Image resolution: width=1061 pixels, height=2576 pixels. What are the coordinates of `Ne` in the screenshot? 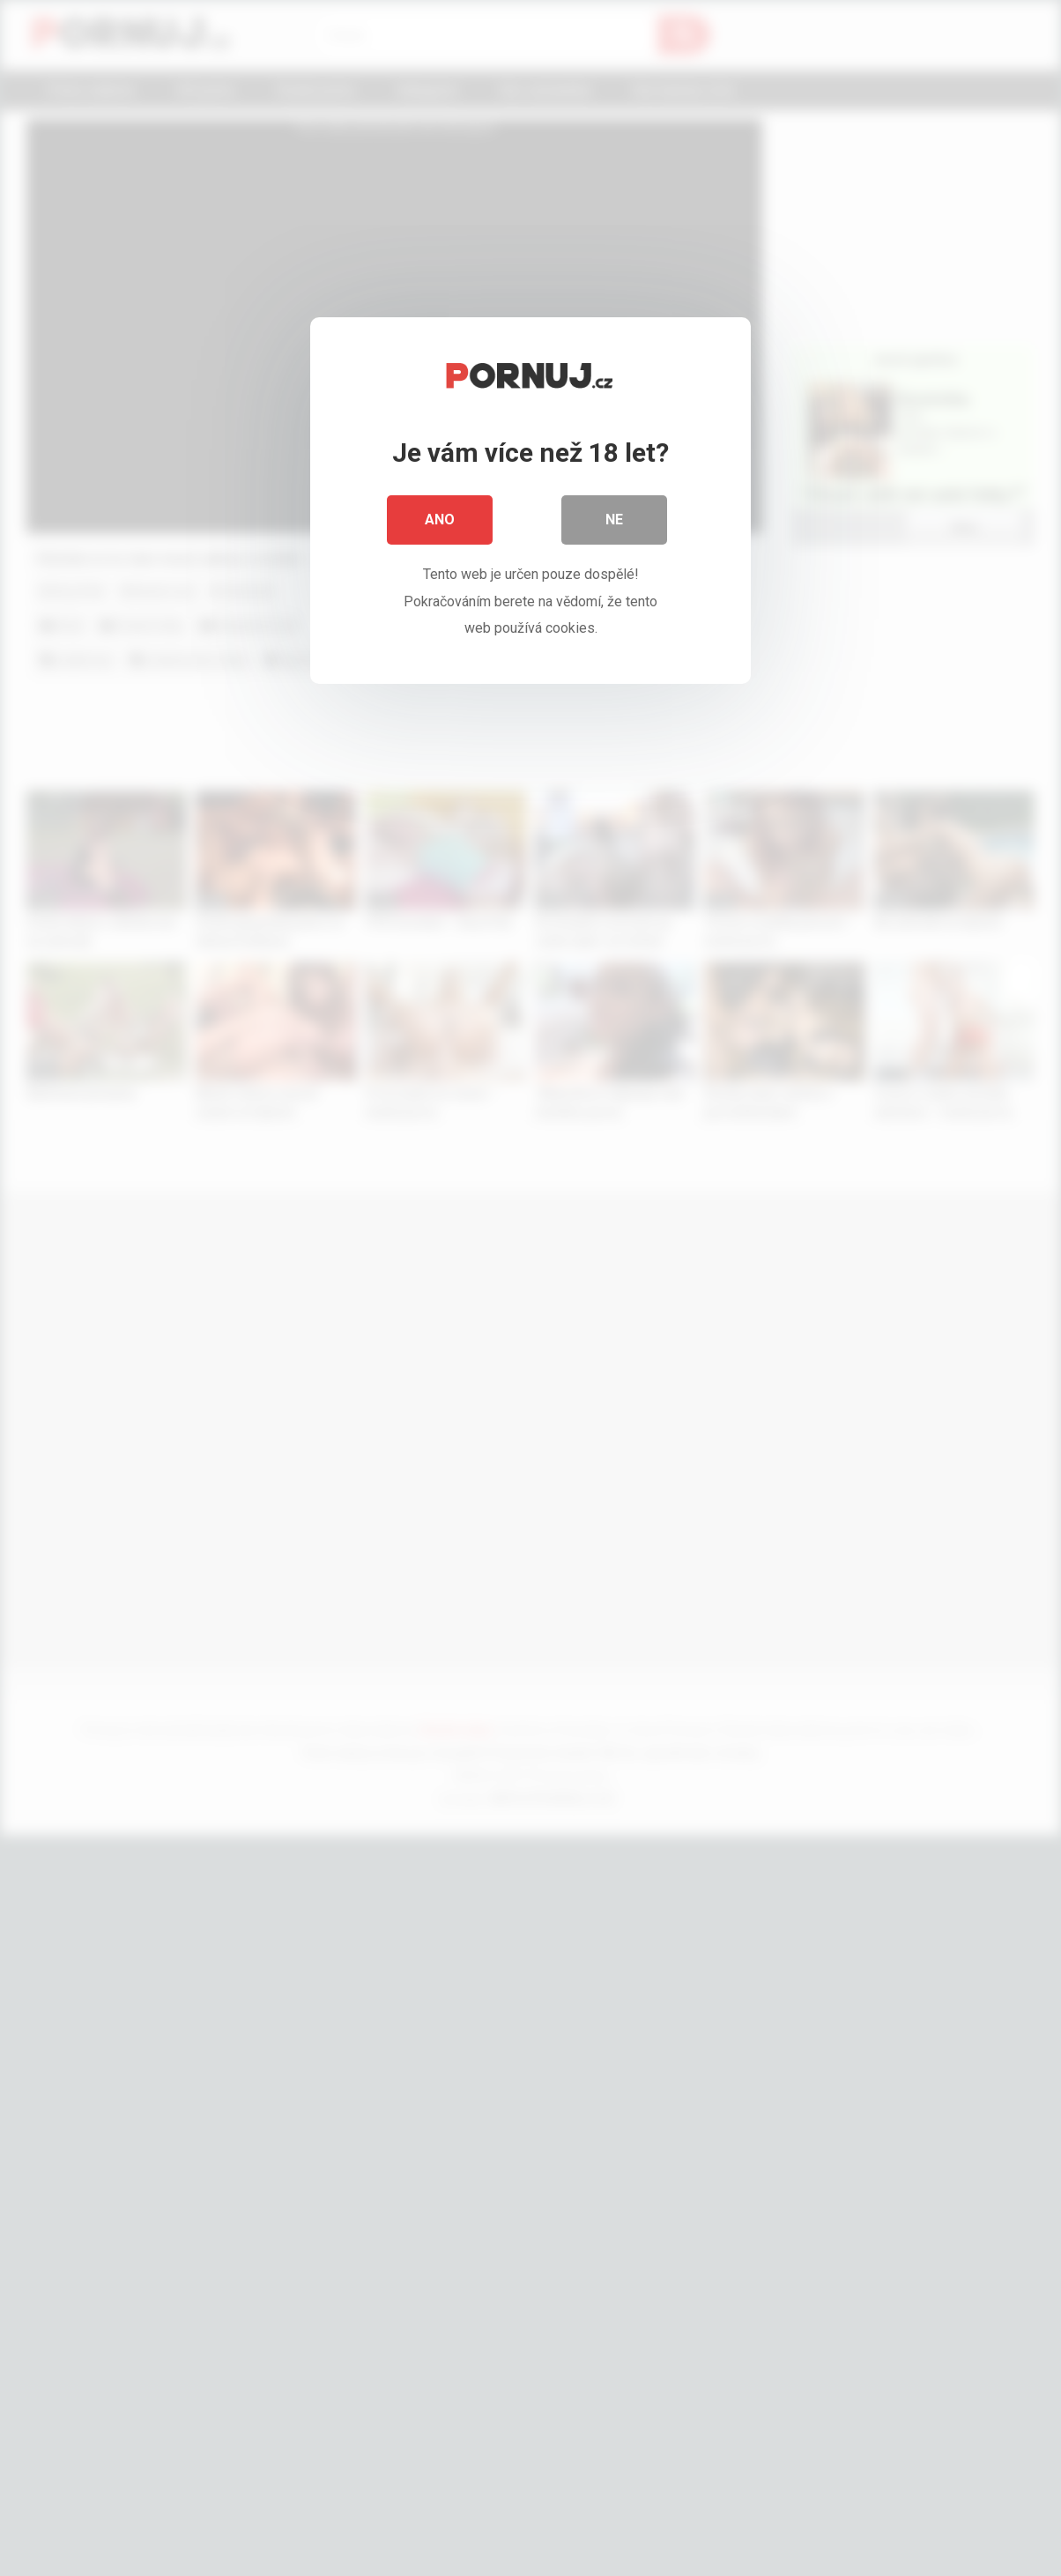 It's located at (614, 519).